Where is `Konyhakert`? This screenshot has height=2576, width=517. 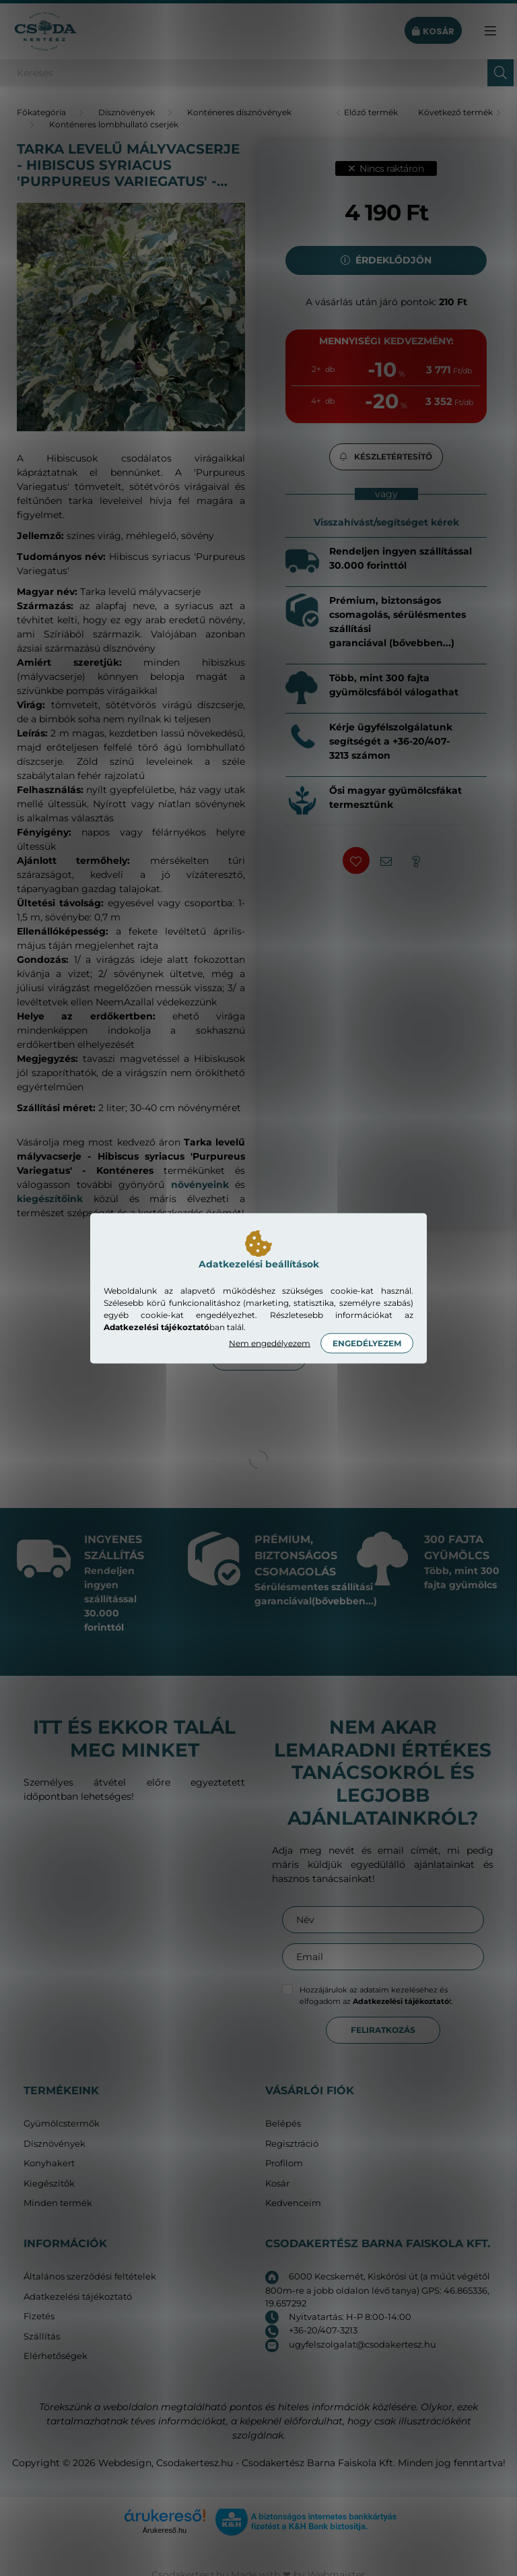
Konyhakert is located at coordinates (49, 2163).